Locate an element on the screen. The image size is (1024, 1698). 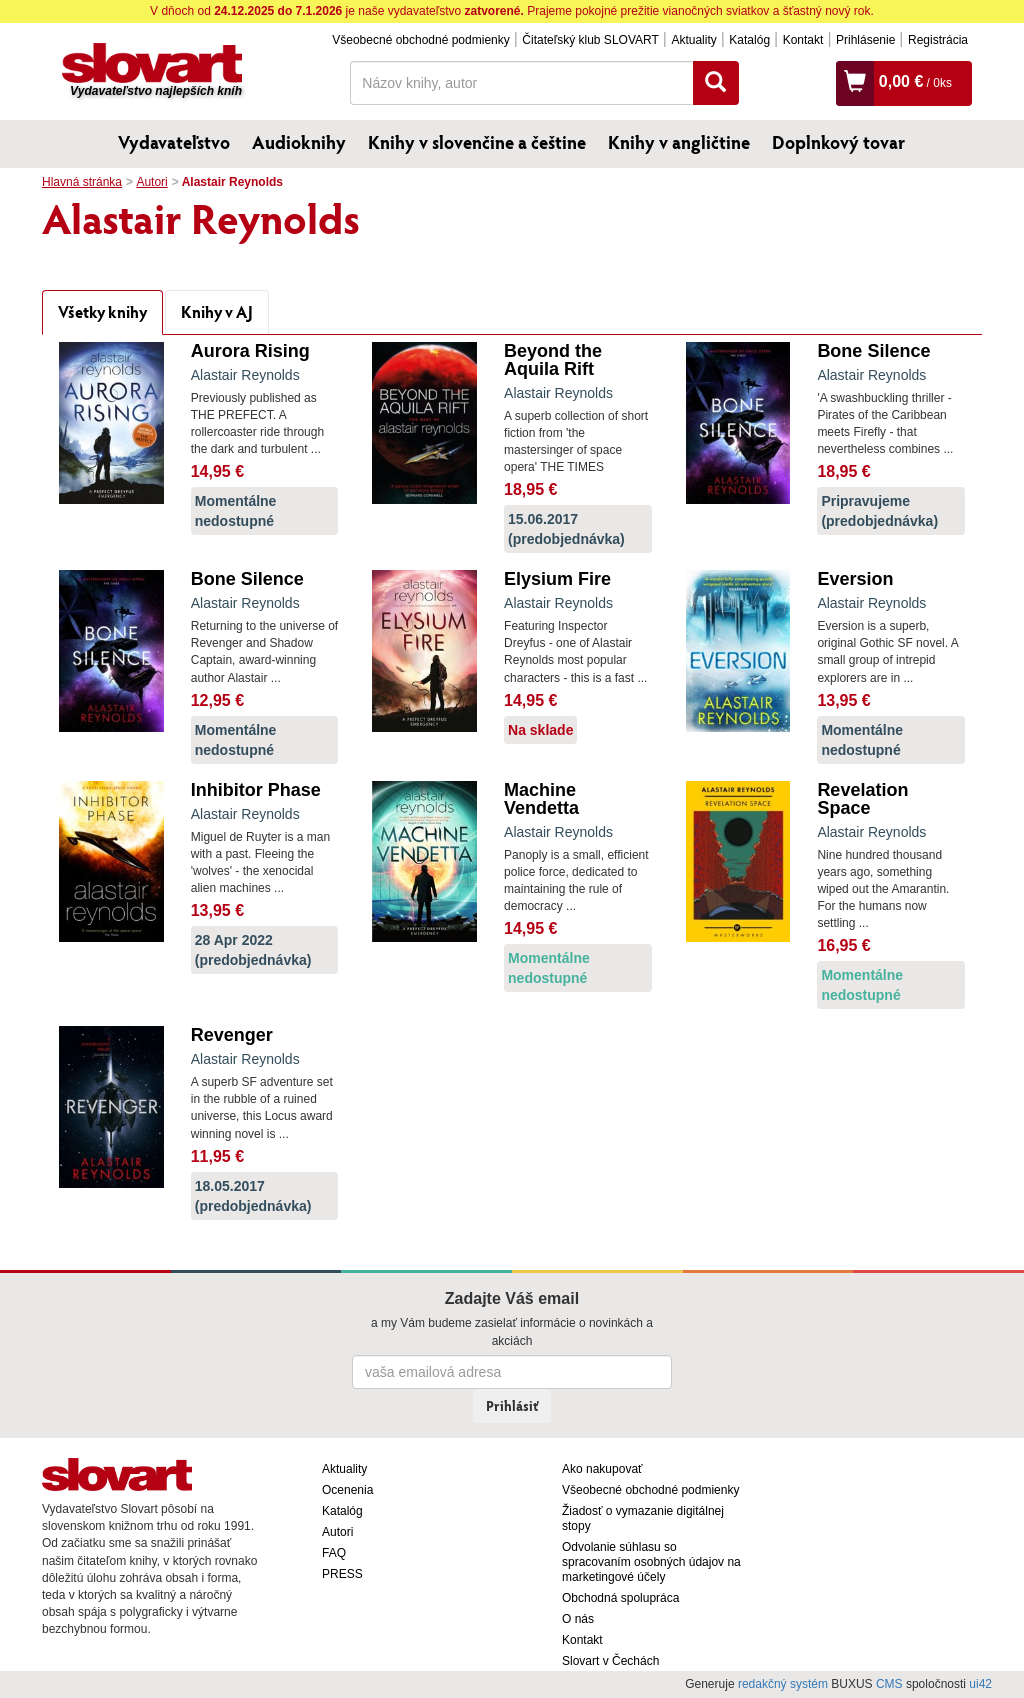
Revenger is located at coordinates (232, 1035).